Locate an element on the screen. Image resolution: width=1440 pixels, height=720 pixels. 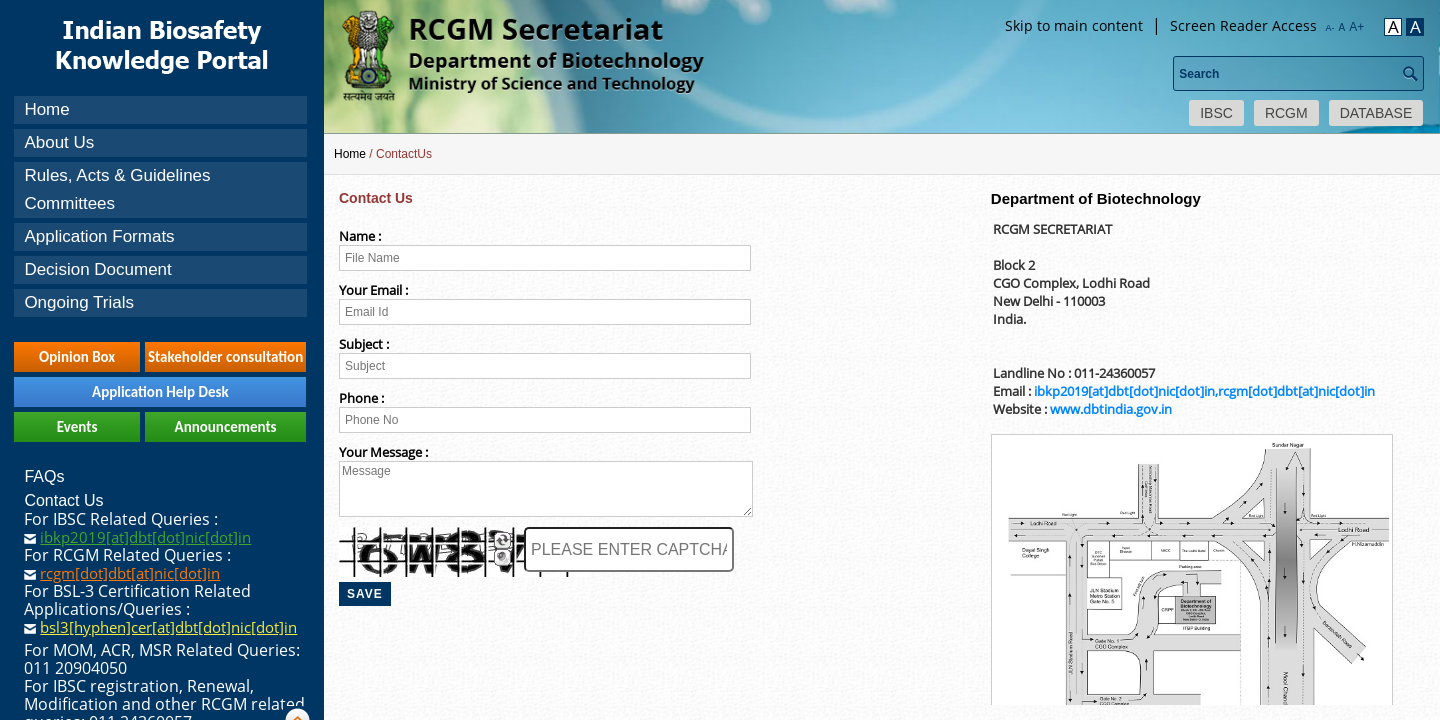
ibkp2019[at]dbt[dot]nic[dot]in,rcgm[dot]dbt[at]nic[dot]in is located at coordinates (1204, 391).